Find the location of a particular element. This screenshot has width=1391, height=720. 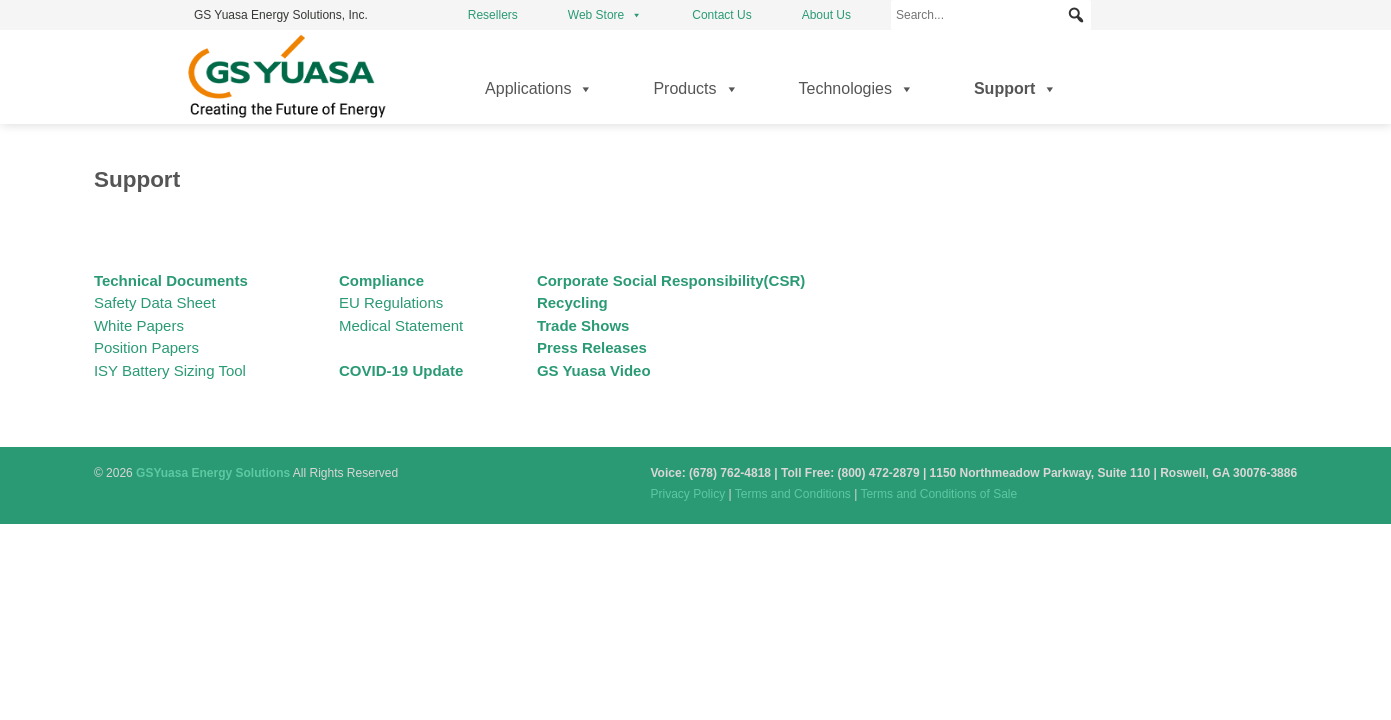

EU Regulations is located at coordinates (391, 302).